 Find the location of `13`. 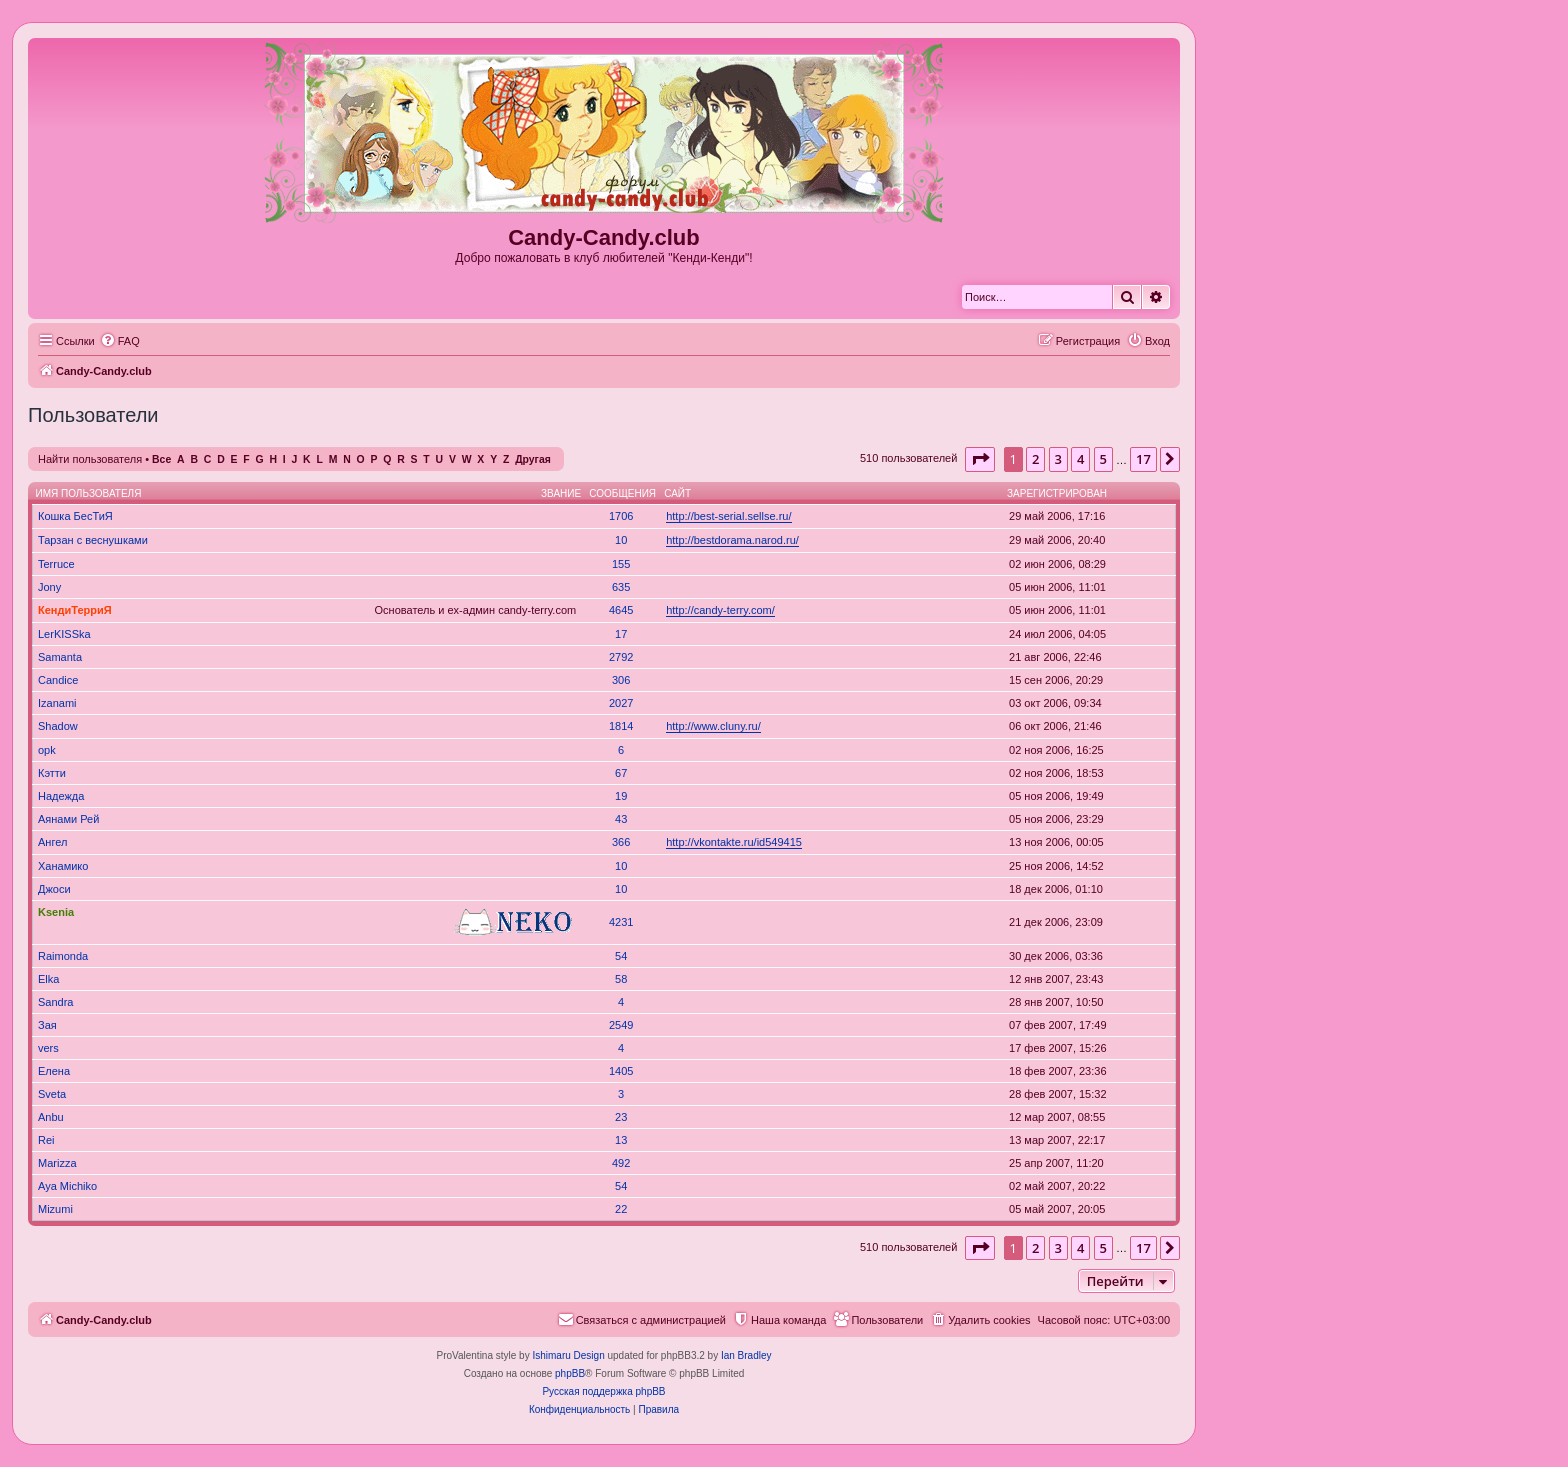

13 is located at coordinates (621, 1140).